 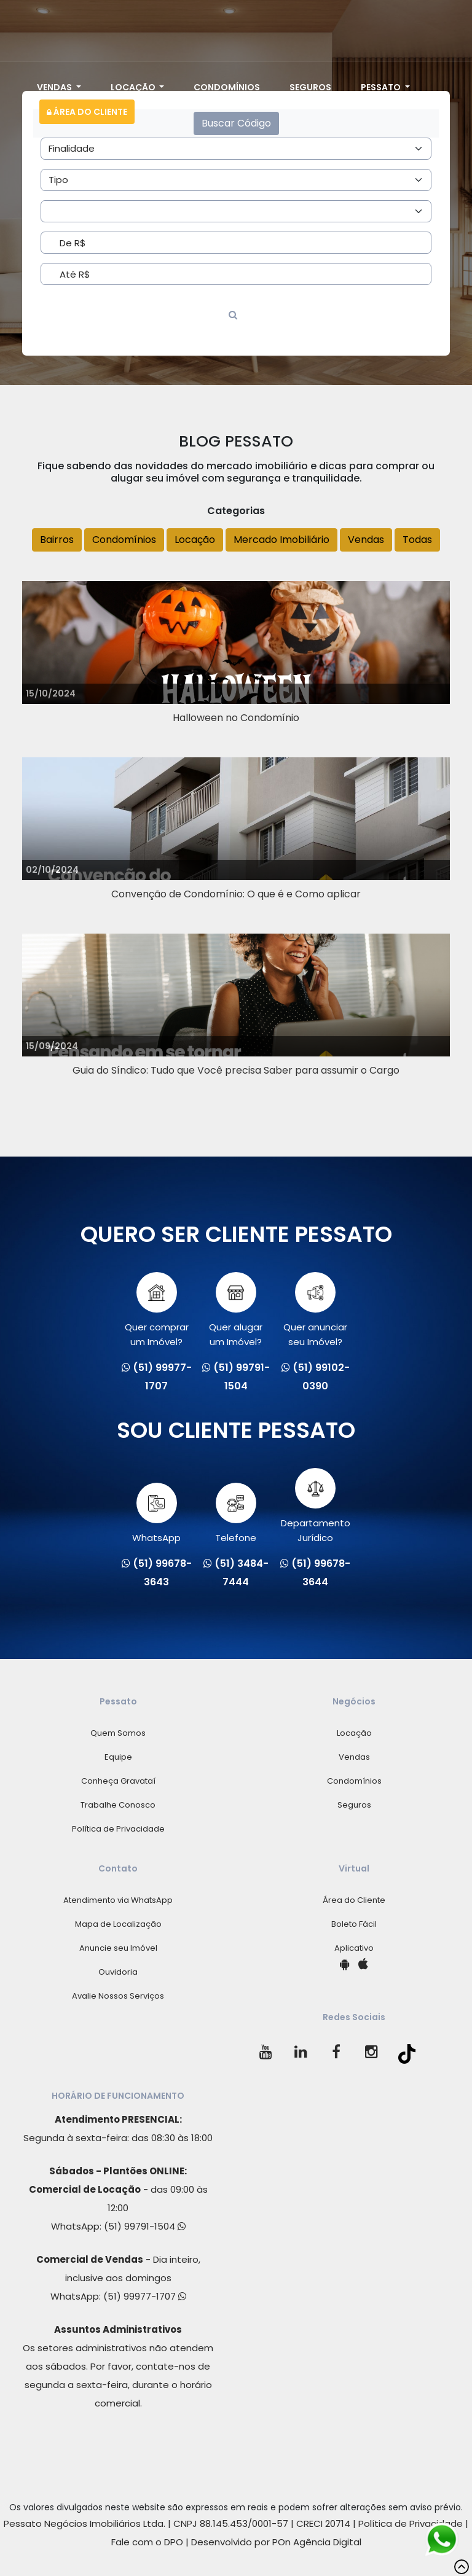 I want to click on Vendas, so click(x=55, y=87).